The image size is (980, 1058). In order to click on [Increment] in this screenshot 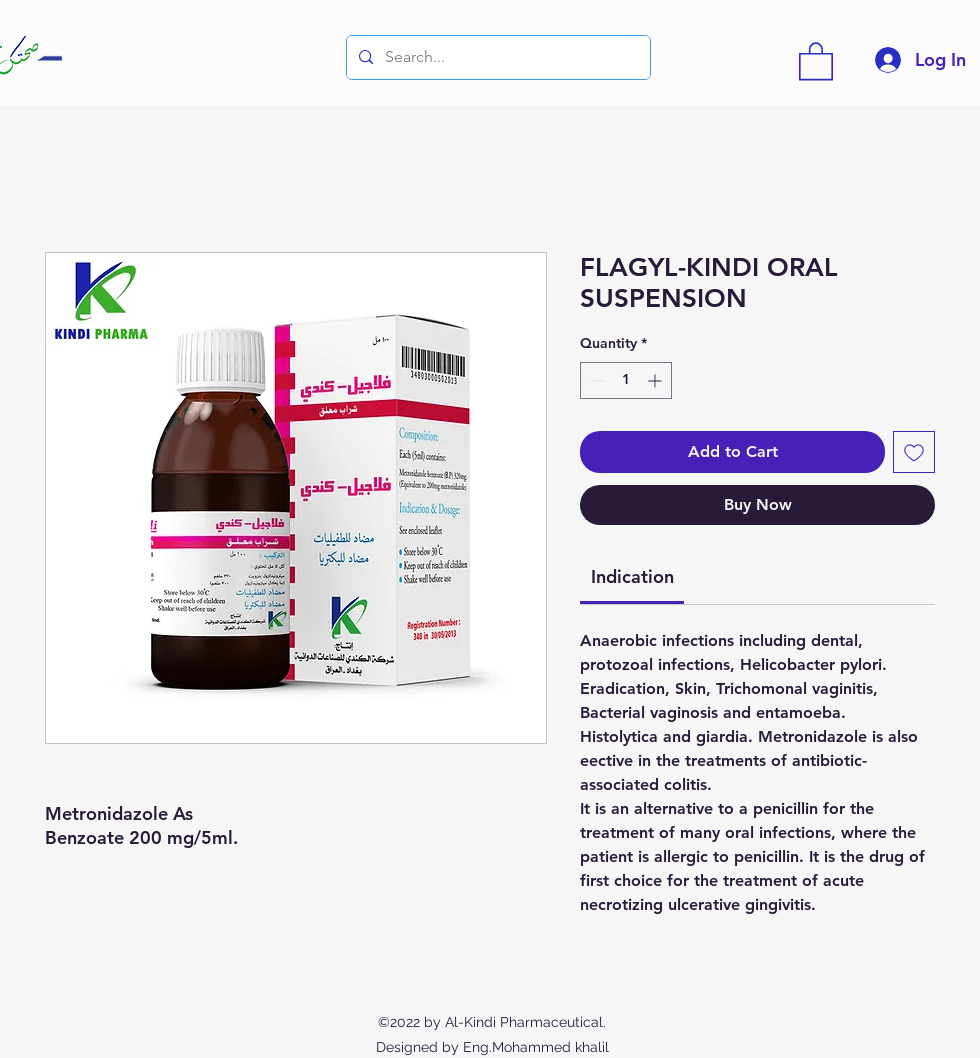, I will do `click(656, 380)`.